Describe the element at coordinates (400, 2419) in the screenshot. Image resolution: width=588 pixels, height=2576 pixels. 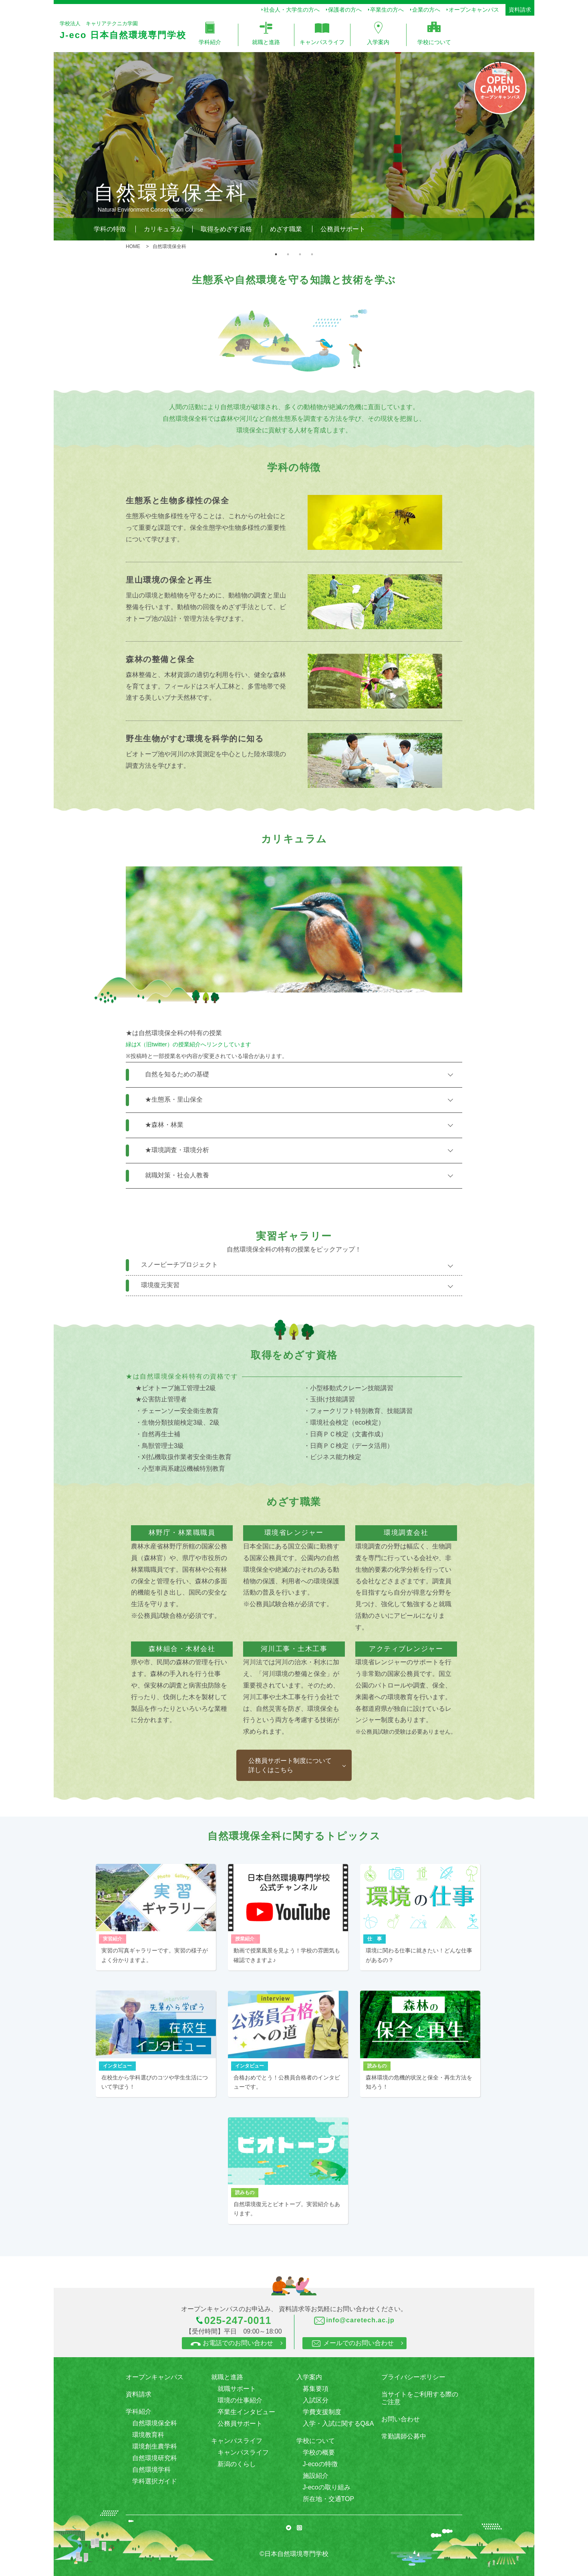
I see `お問い合わせ` at that location.